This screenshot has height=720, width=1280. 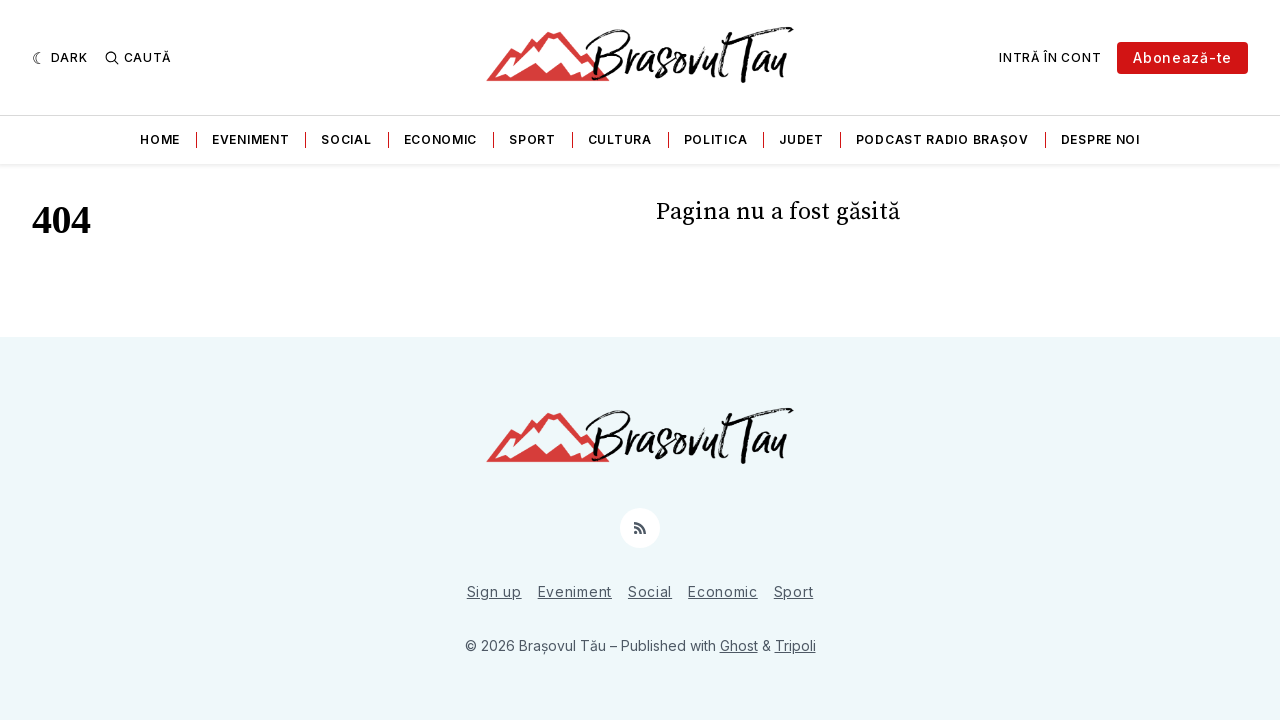 I want to click on Sport, so click(x=532, y=139).